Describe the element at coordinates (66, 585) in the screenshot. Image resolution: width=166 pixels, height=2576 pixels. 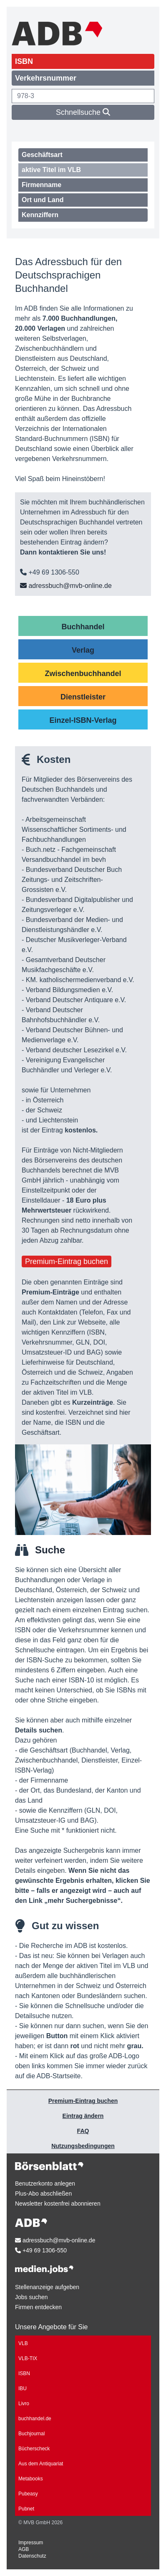
I see `adressbuch@mvb-online.de` at that location.